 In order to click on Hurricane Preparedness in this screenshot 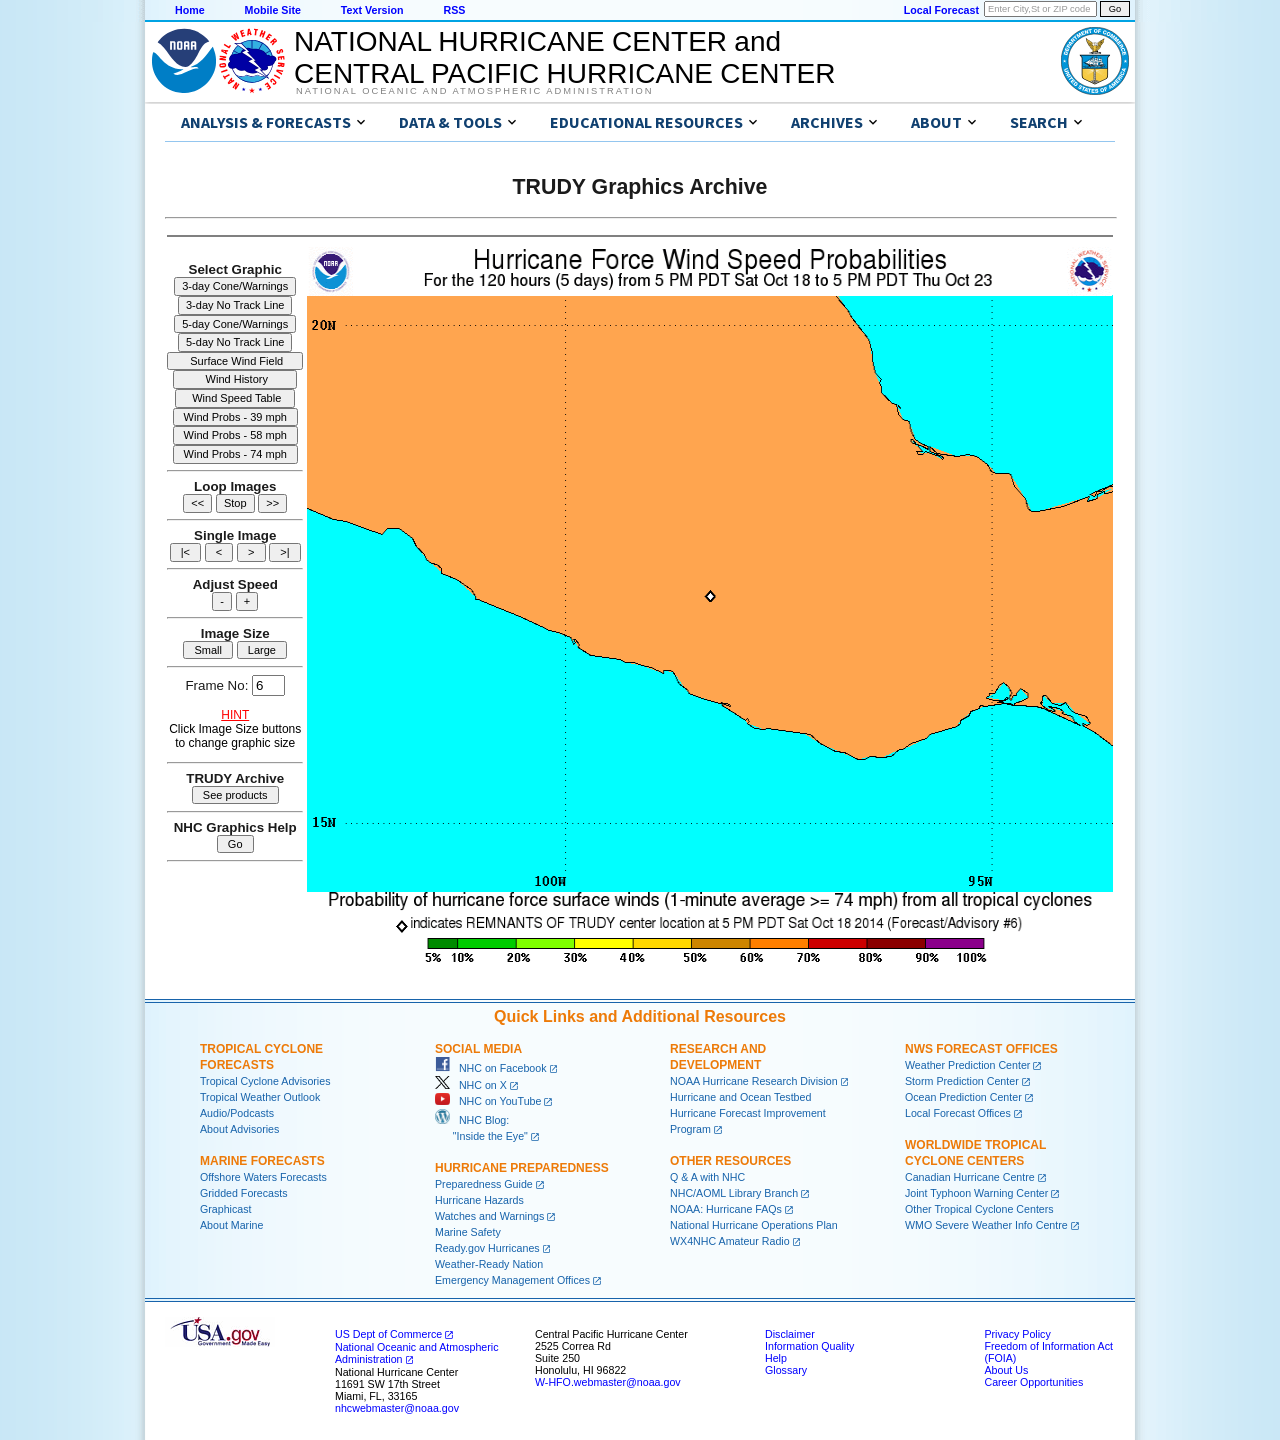, I will do `click(522, 1168)`.